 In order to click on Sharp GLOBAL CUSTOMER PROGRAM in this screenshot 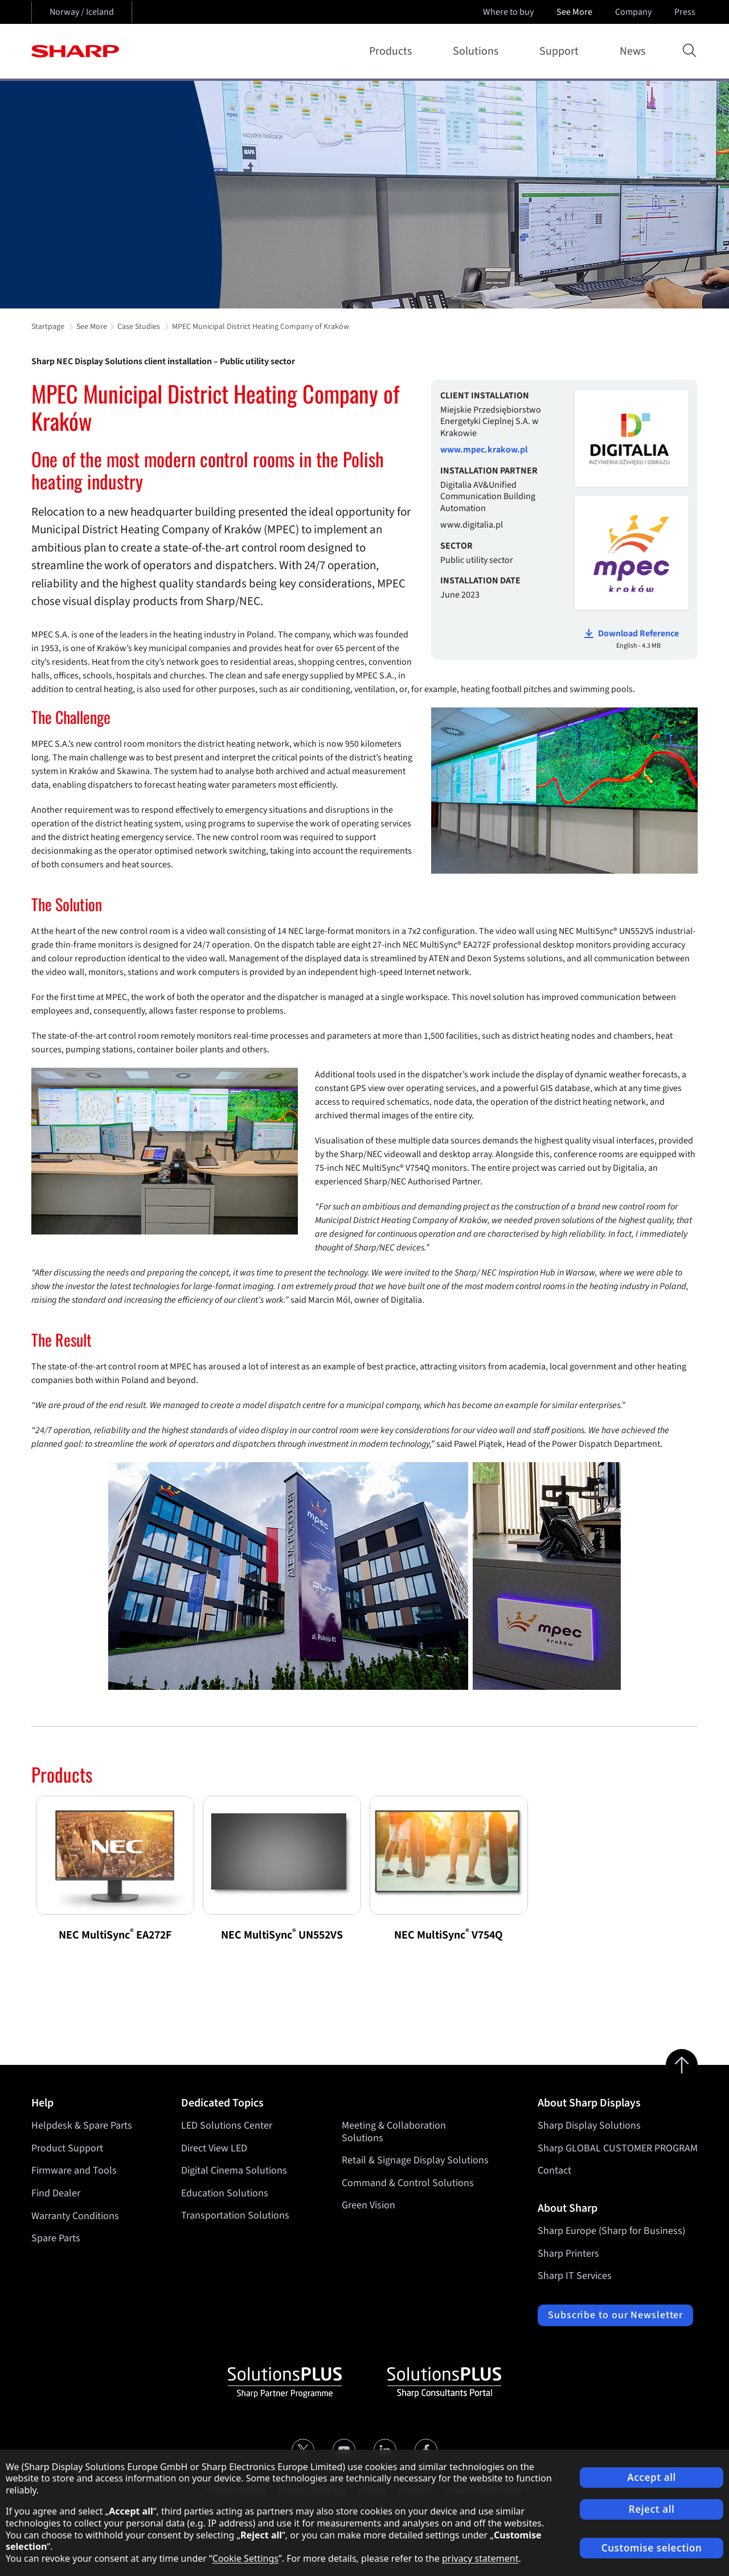, I will do `click(618, 2148)`.